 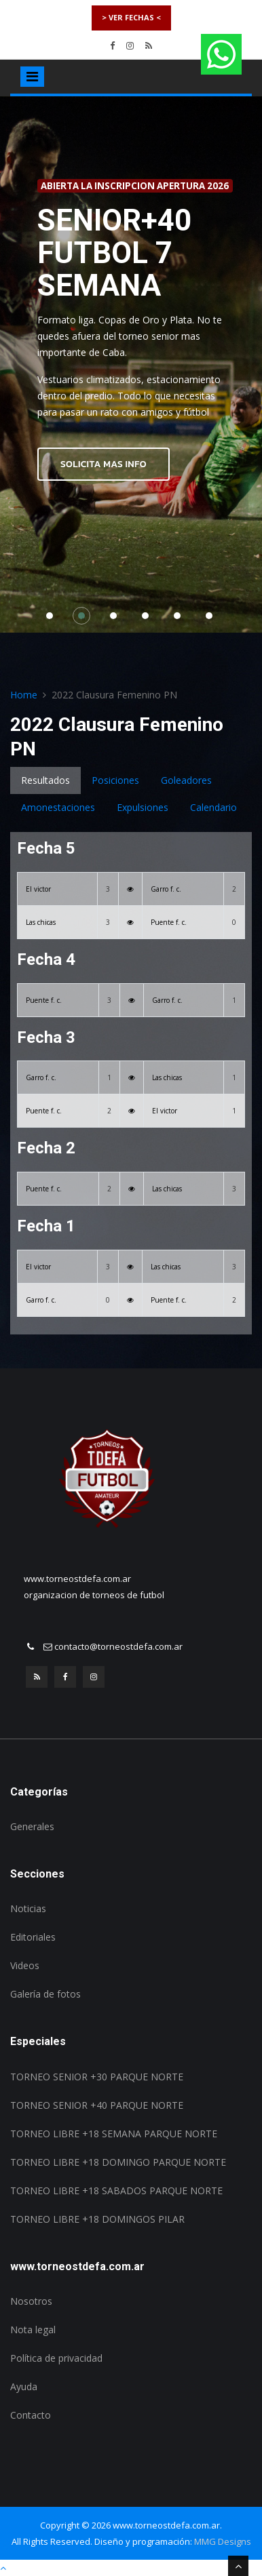 What do you see at coordinates (97, 2219) in the screenshot?
I see `TORNEO LIBRE +18 DOMINGOS PILAR` at bounding box center [97, 2219].